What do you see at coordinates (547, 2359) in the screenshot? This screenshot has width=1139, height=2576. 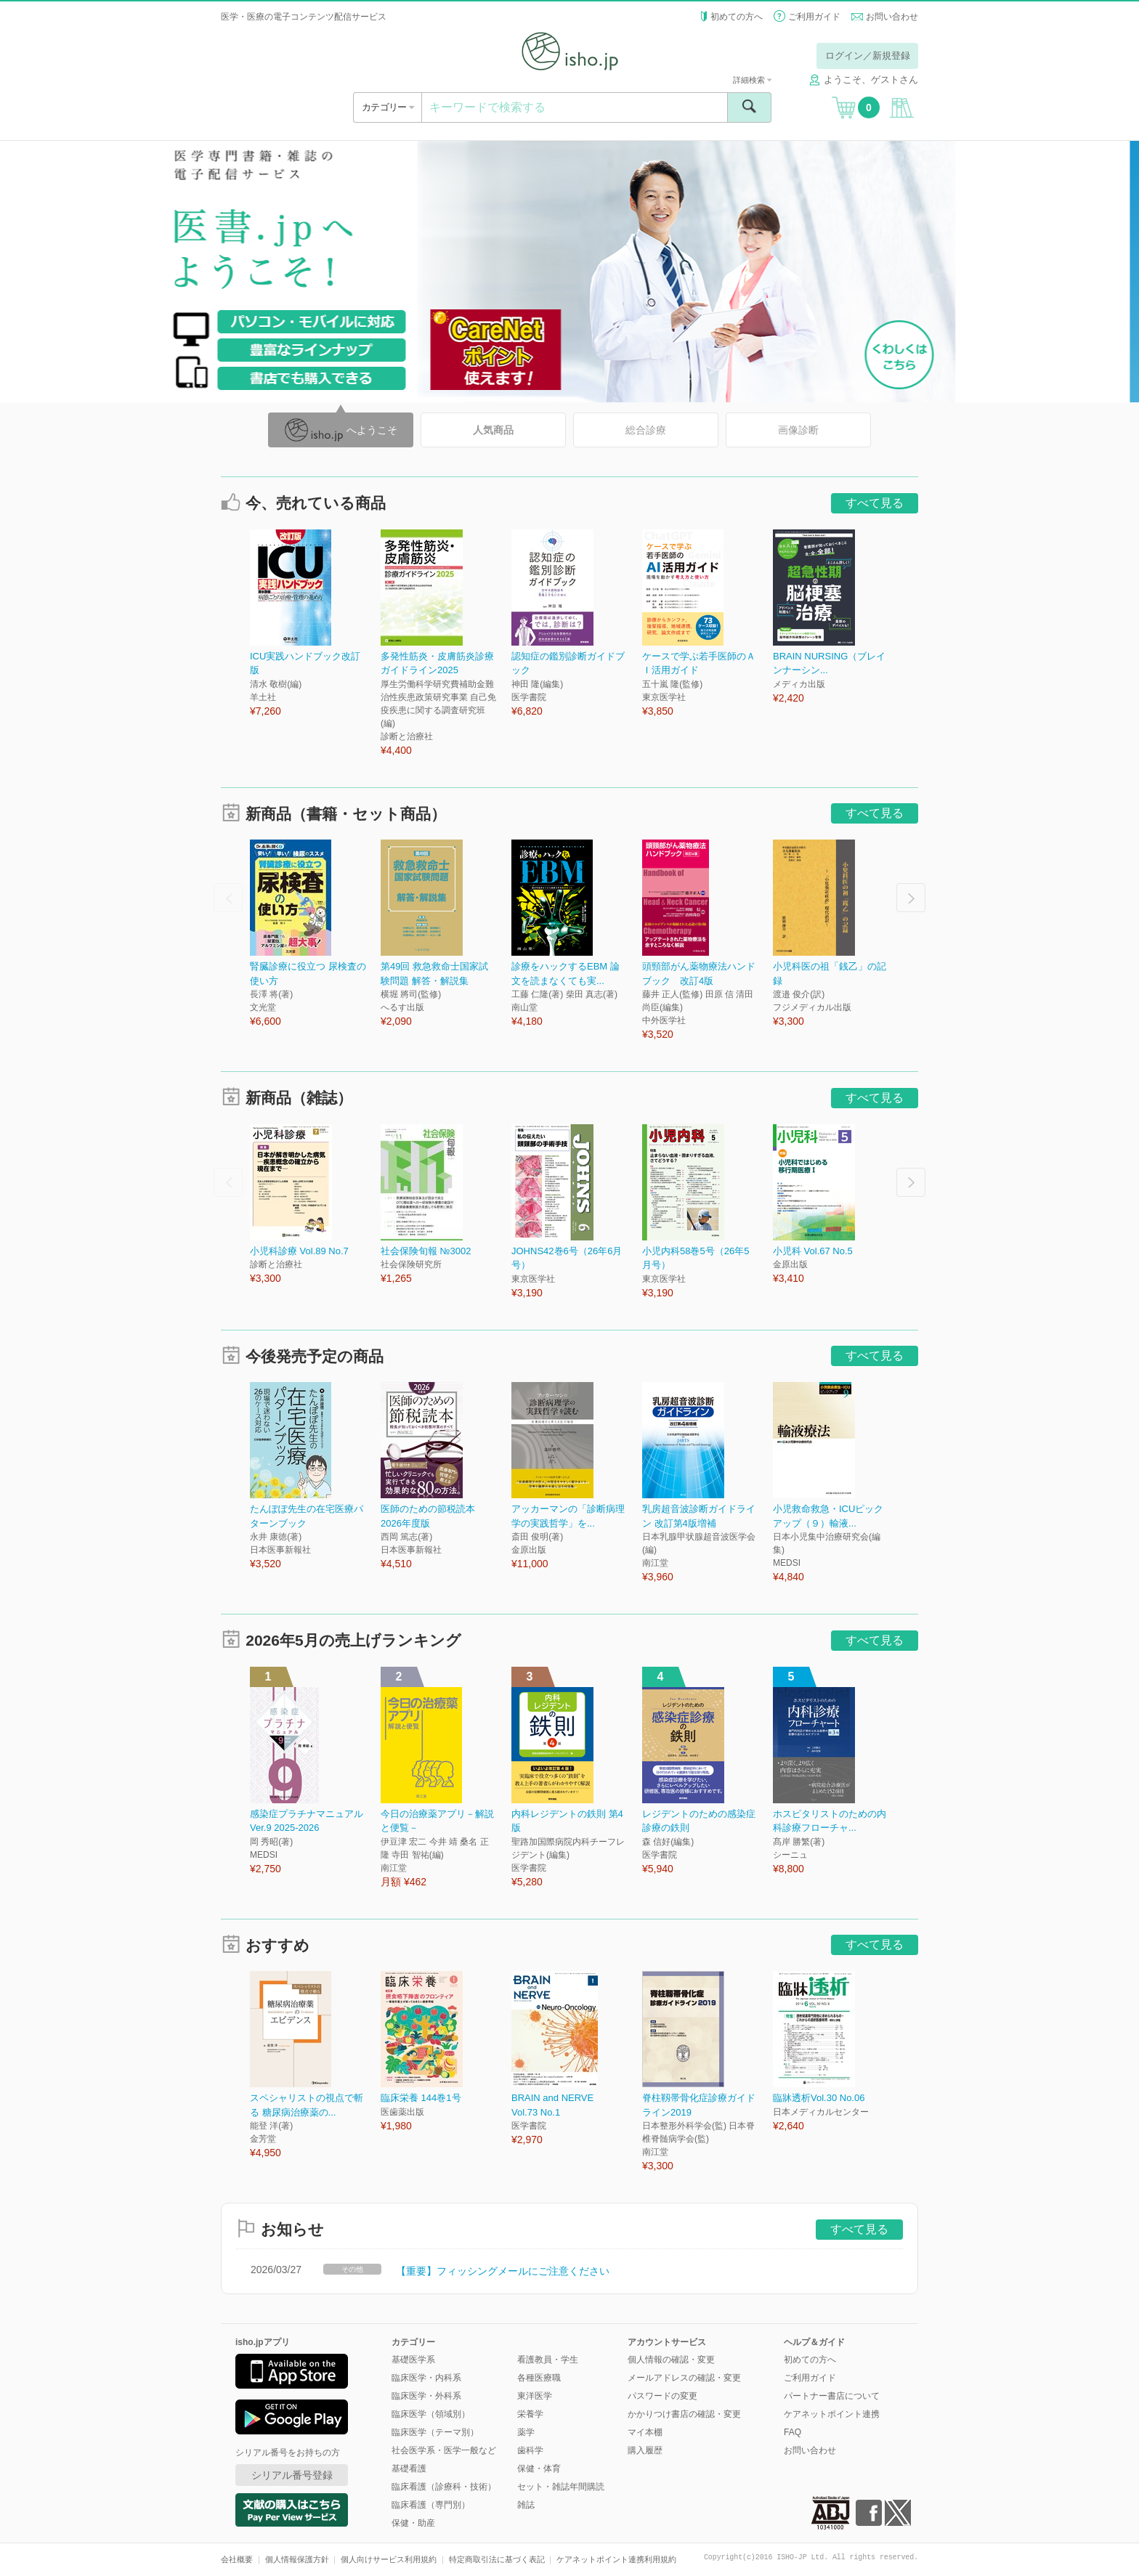 I see `看護教員・学生` at bounding box center [547, 2359].